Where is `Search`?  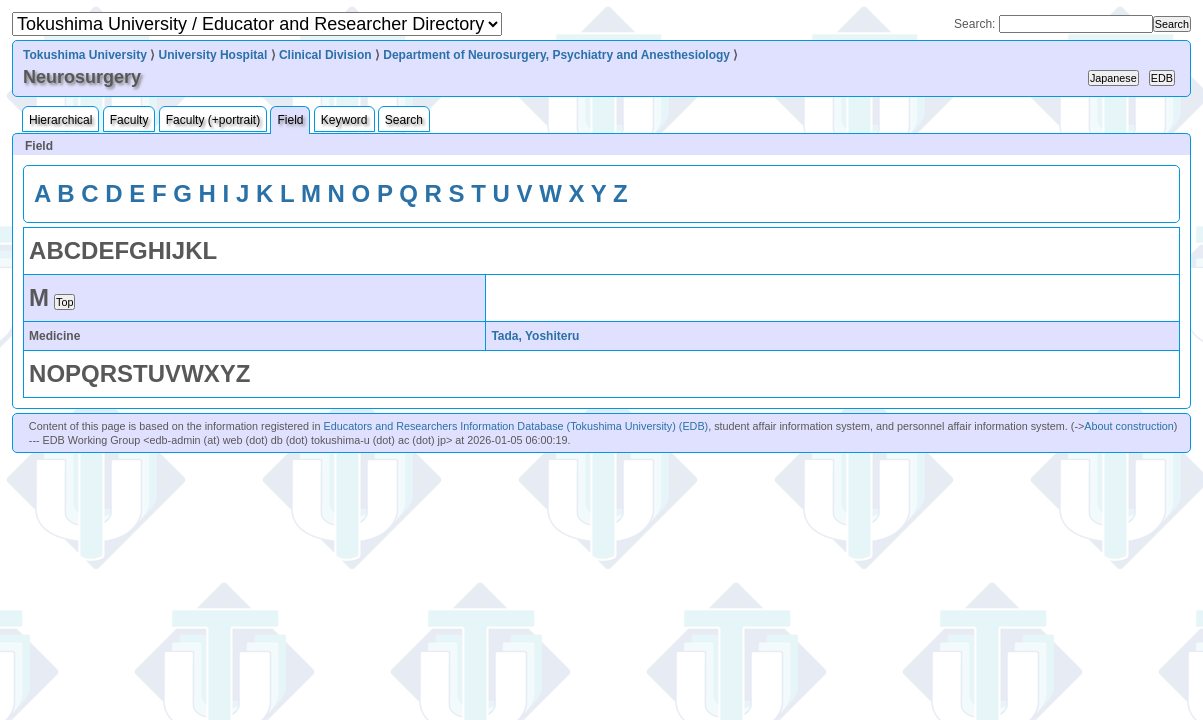
Search is located at coordinates (404, 120).